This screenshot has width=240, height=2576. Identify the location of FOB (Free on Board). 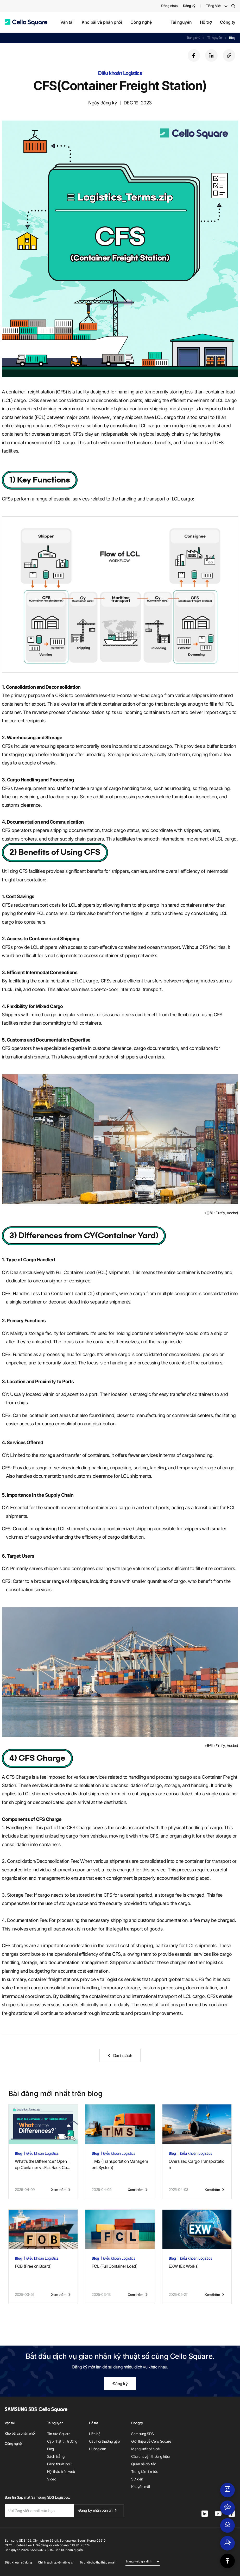
(33, 2266).